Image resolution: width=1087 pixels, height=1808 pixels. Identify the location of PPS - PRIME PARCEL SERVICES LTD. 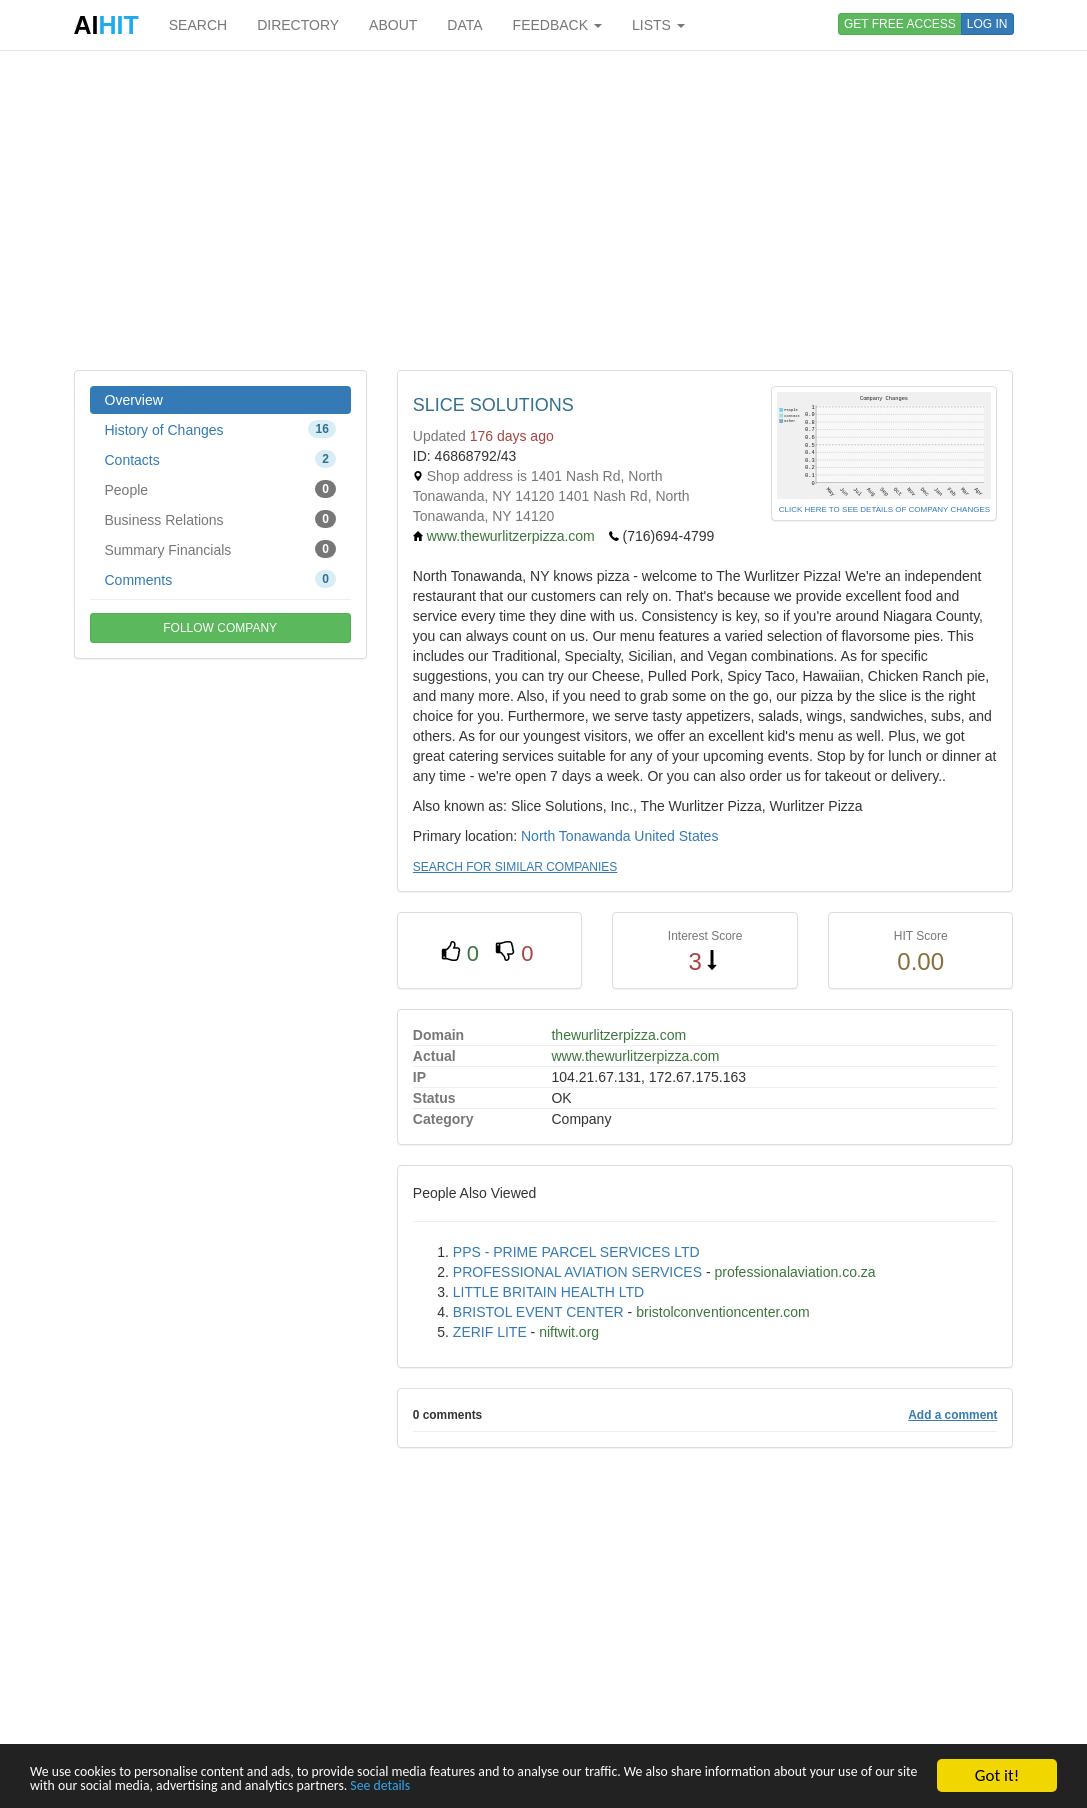
(576, 1252).